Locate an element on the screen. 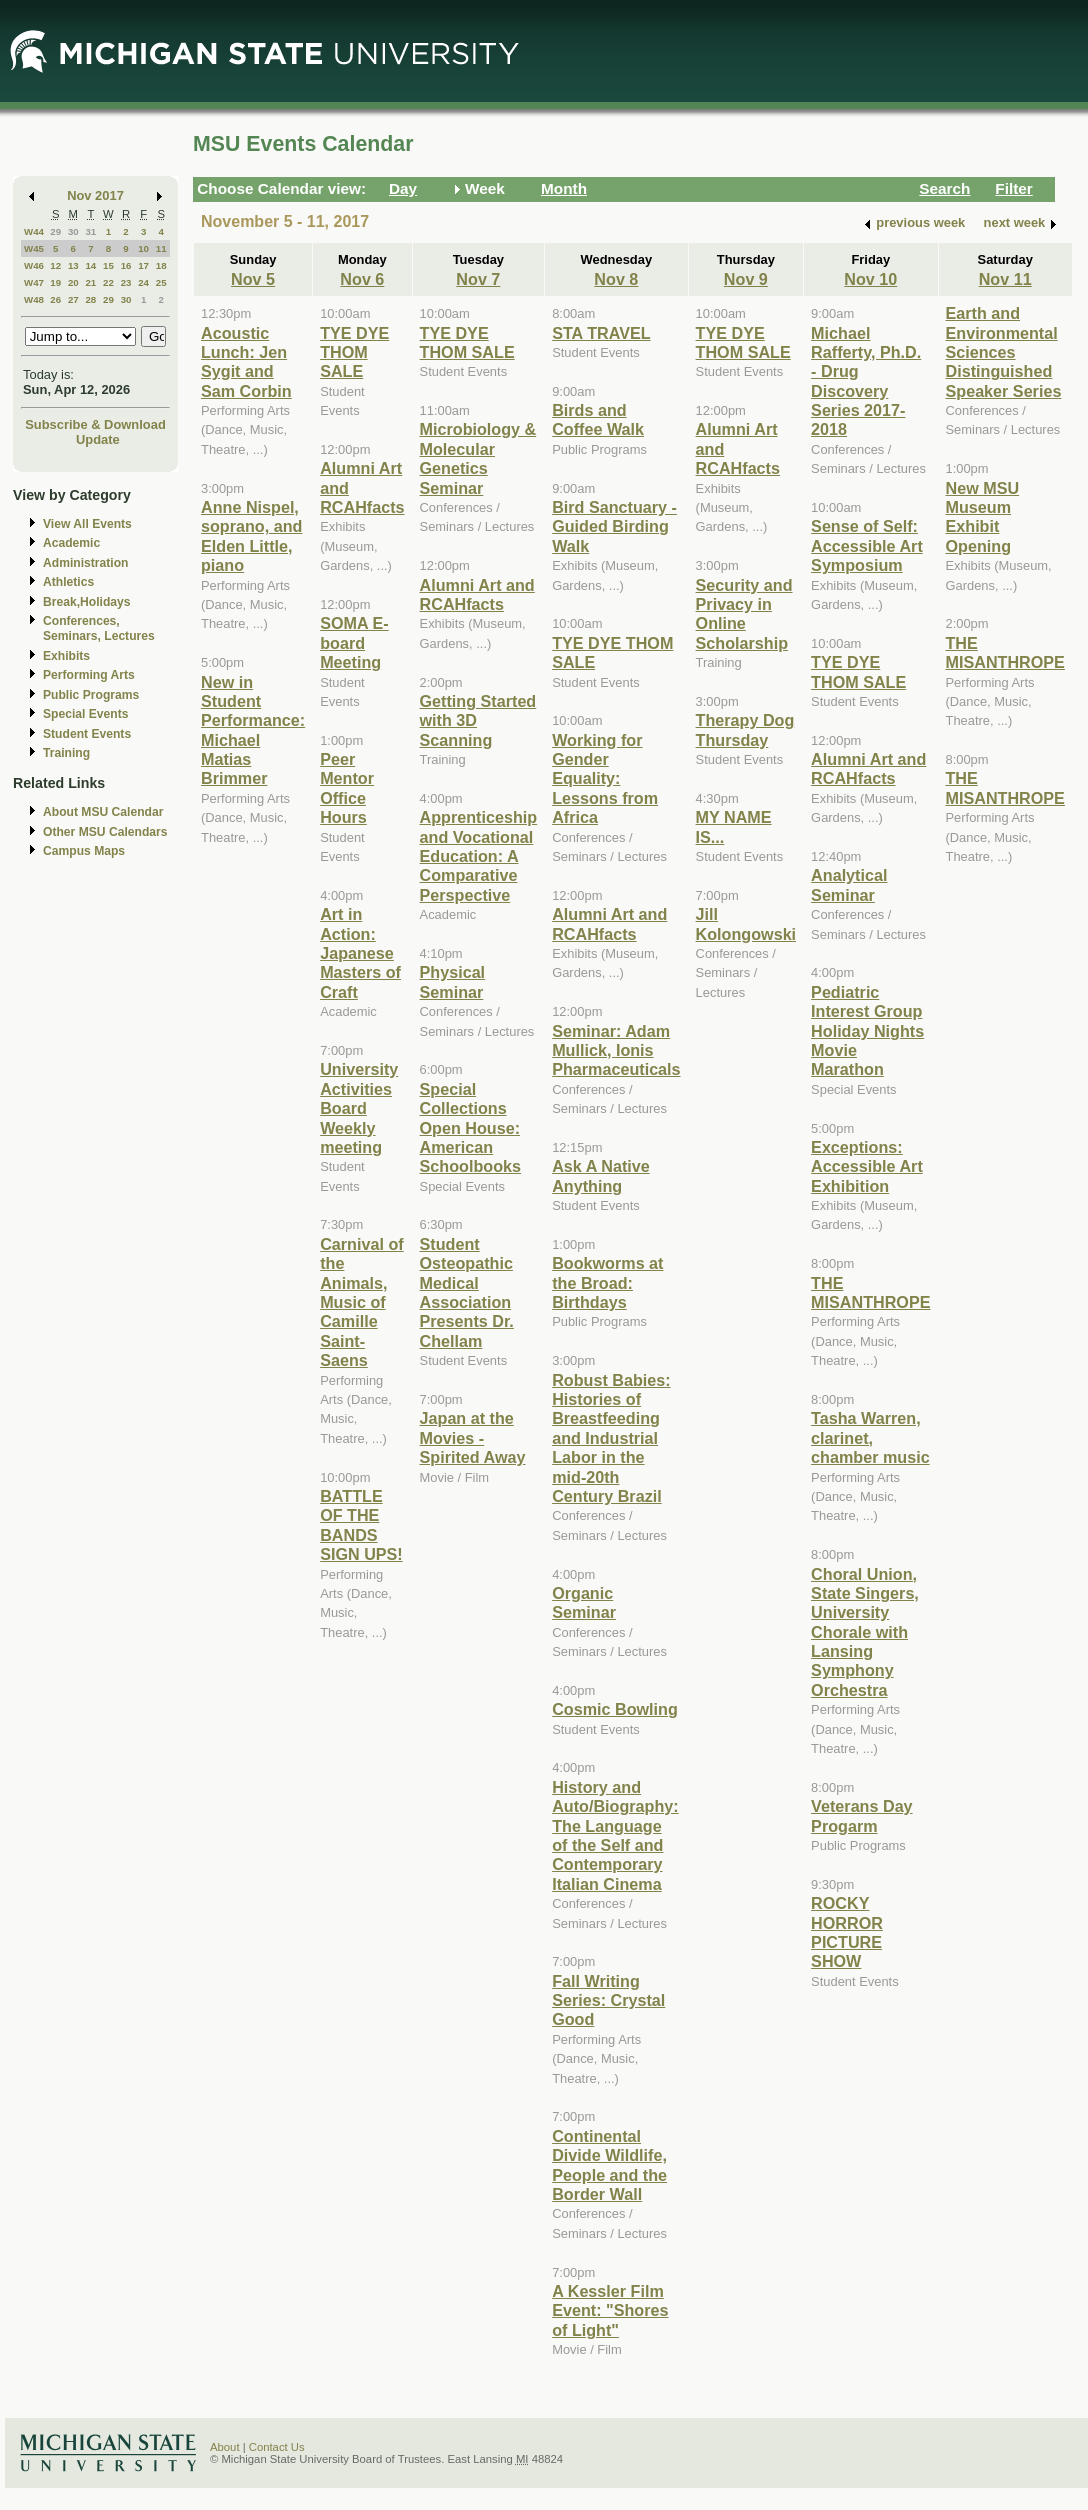  Earth and Environmental Sciences Distinguished Speaker Series is located at coordinates (1004, 352).